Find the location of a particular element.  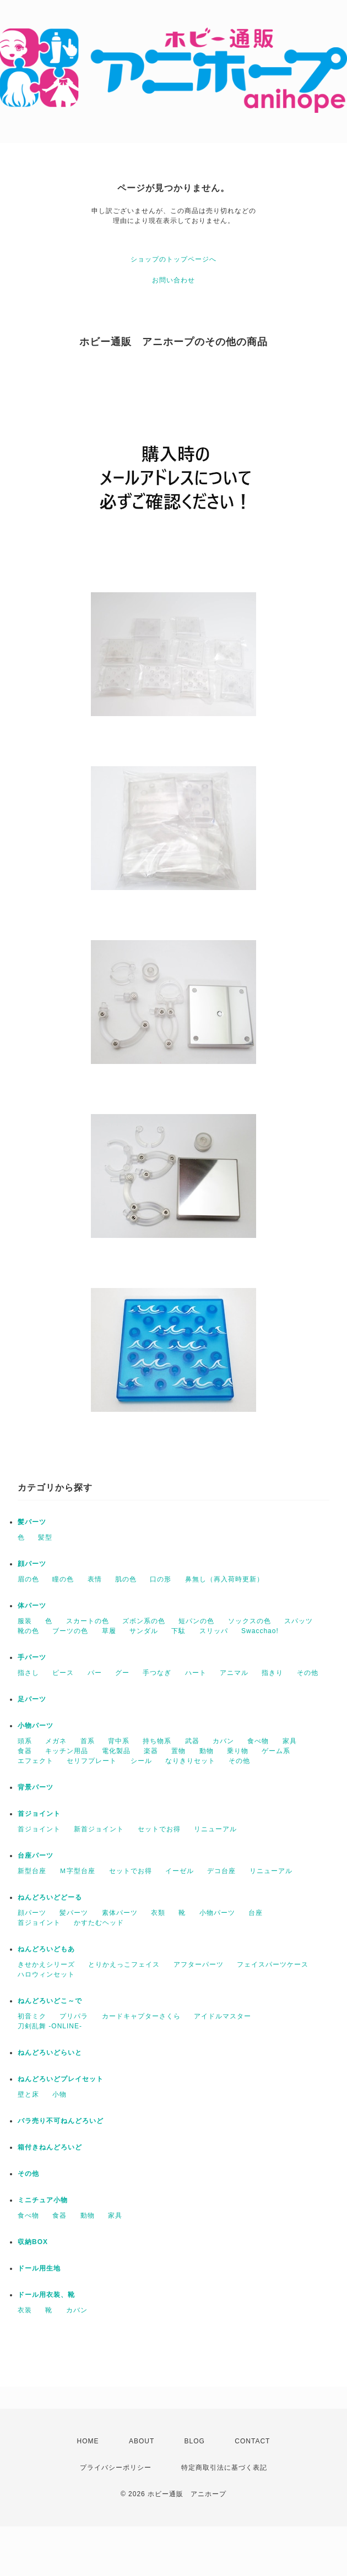

デコ台座 is located at coordinates (221, 1871).